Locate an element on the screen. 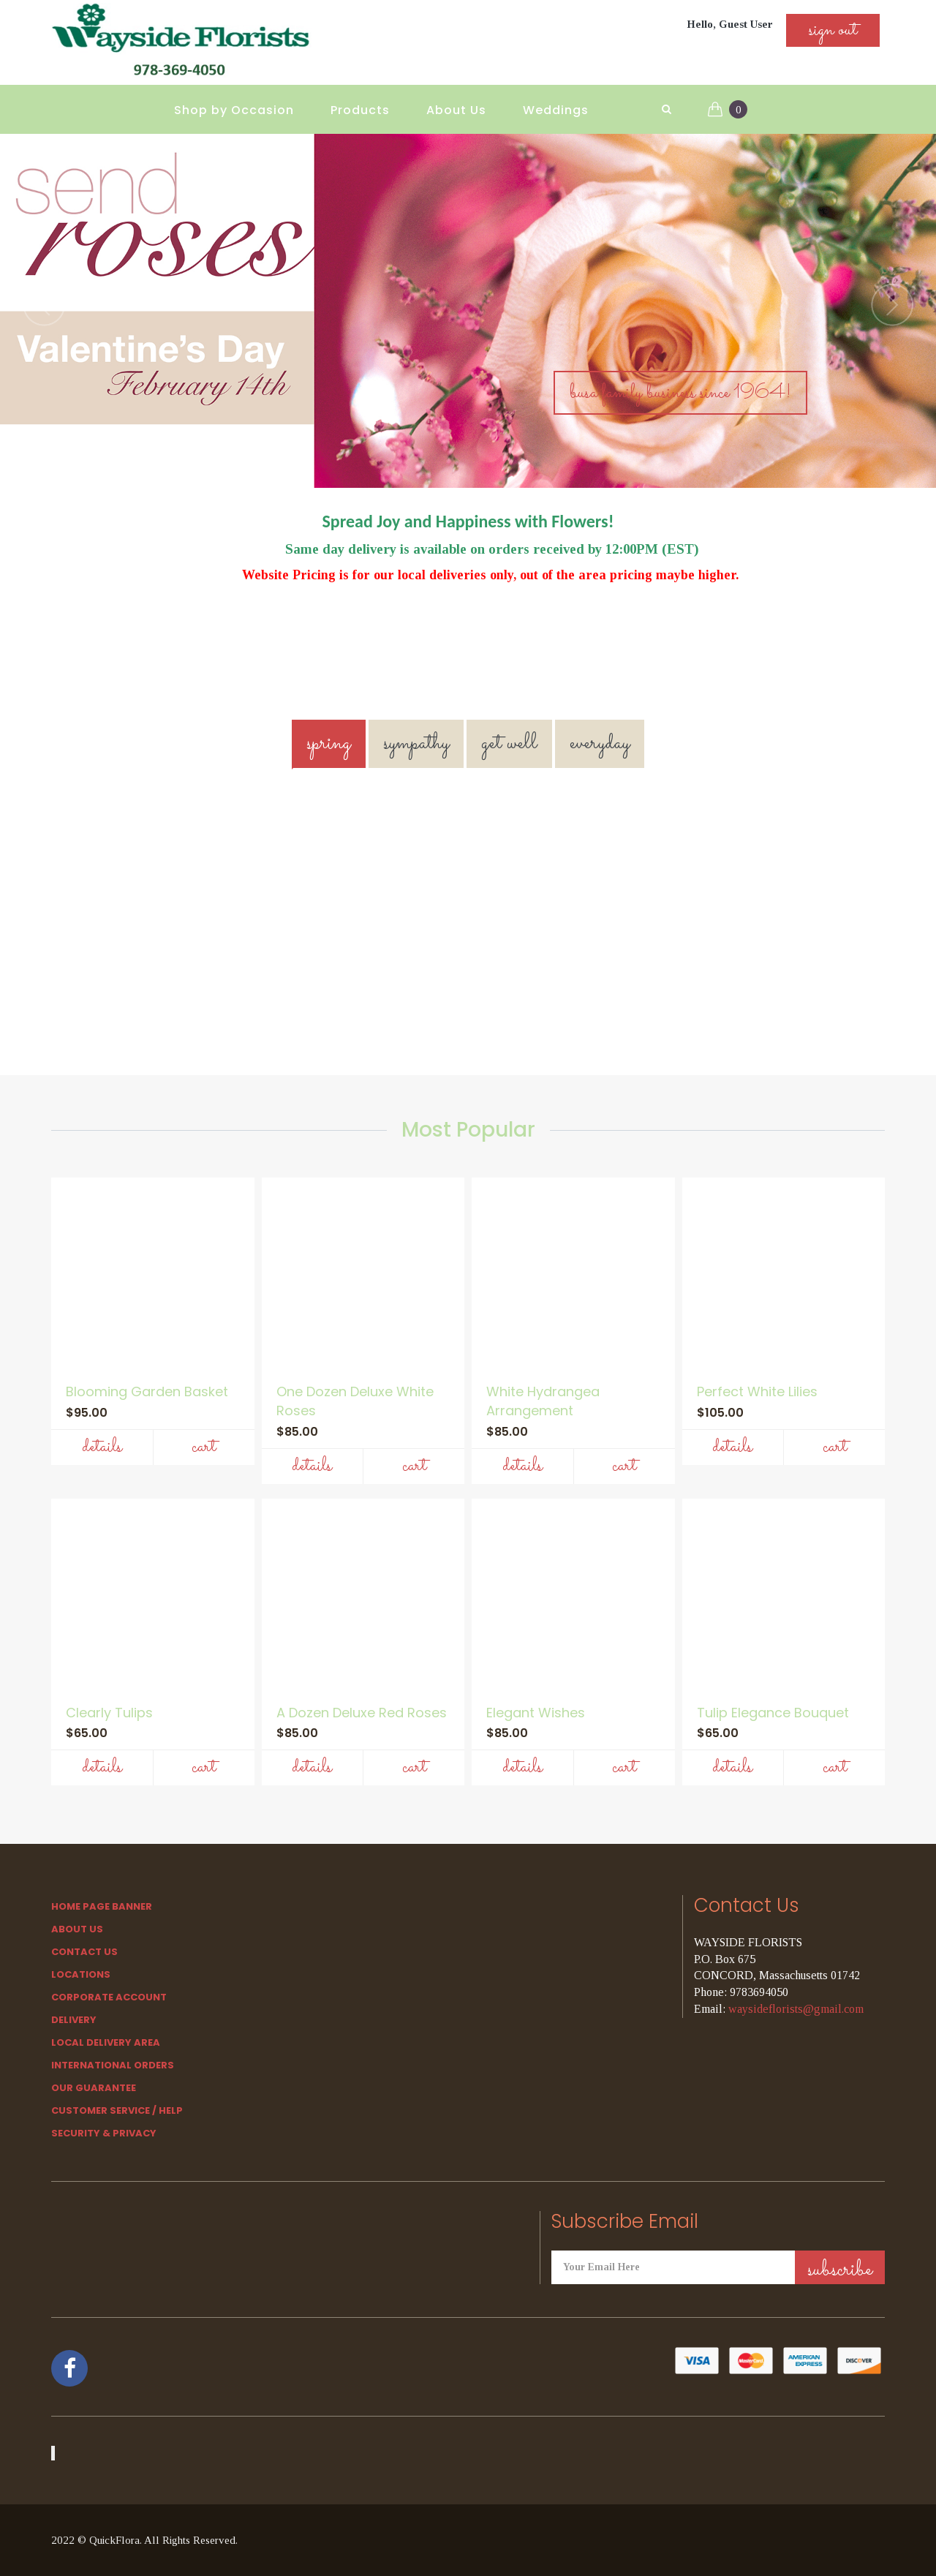  Customer Service / Help is located at coordinates (117, 2110).